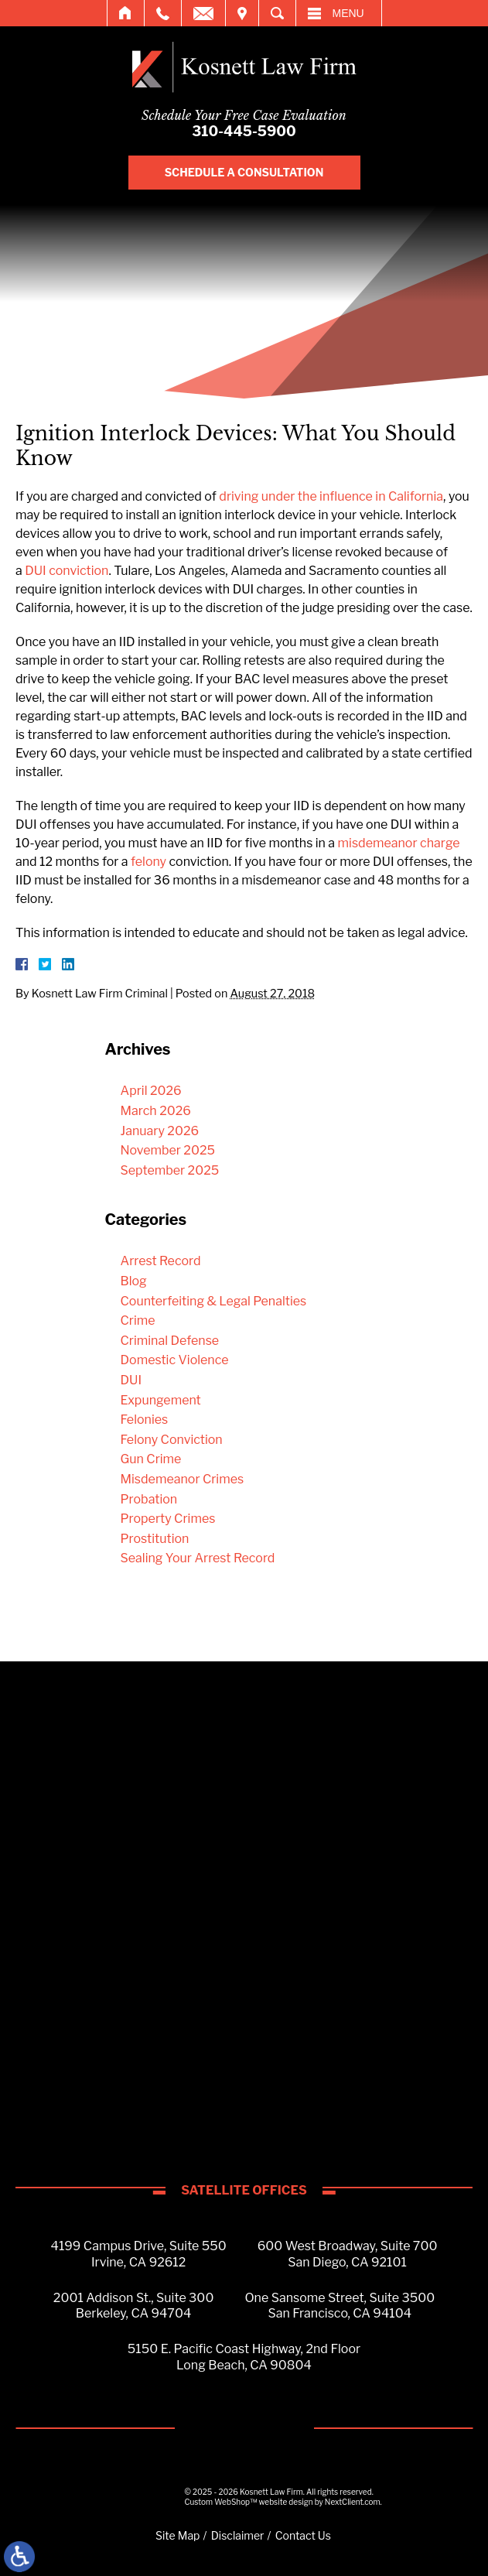 This screenshot has width=488, height=2576. I want to click on Call, so click(163, 13).